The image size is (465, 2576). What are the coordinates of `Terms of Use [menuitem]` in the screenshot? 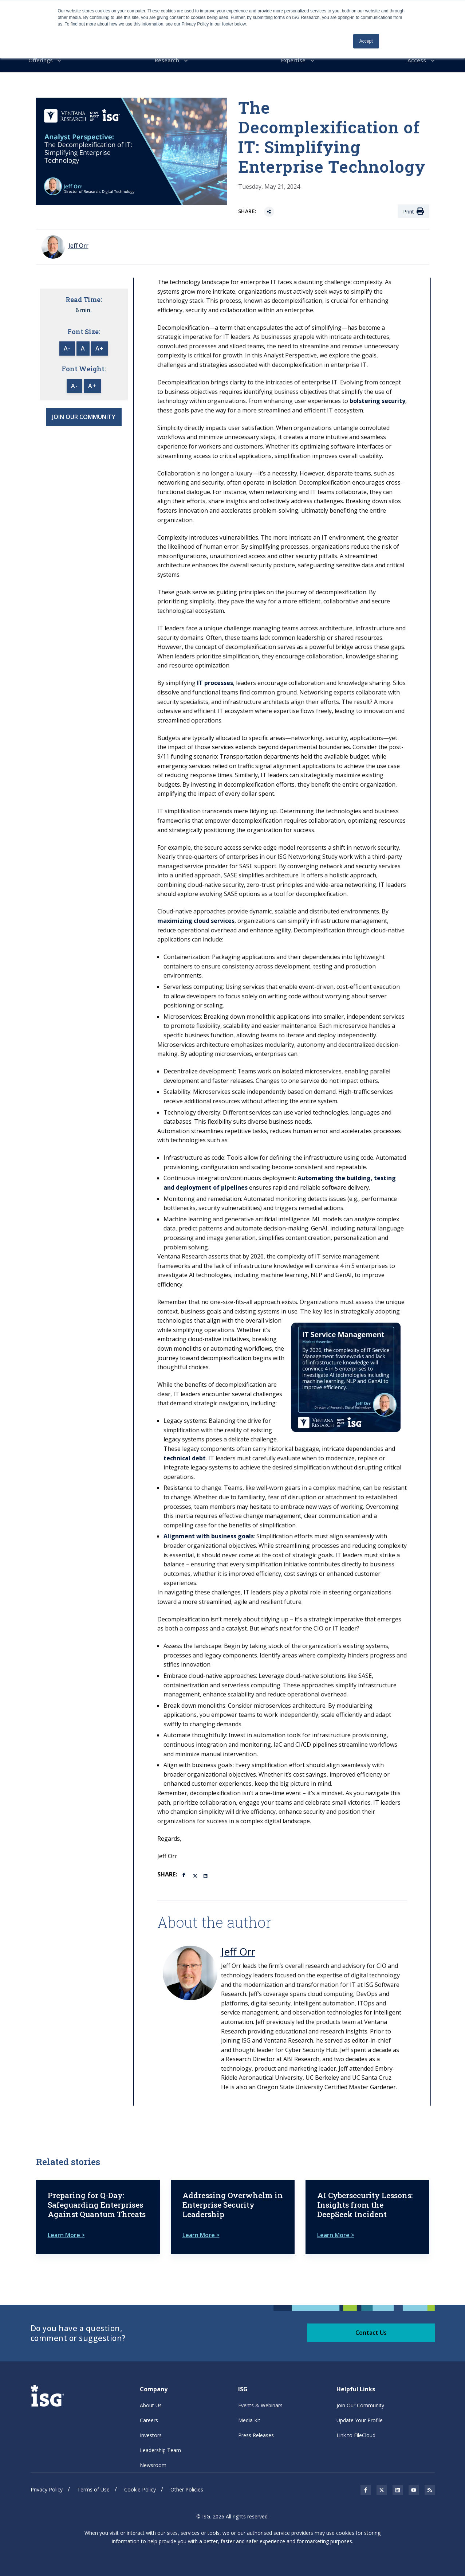 It's located at (93, 2482).